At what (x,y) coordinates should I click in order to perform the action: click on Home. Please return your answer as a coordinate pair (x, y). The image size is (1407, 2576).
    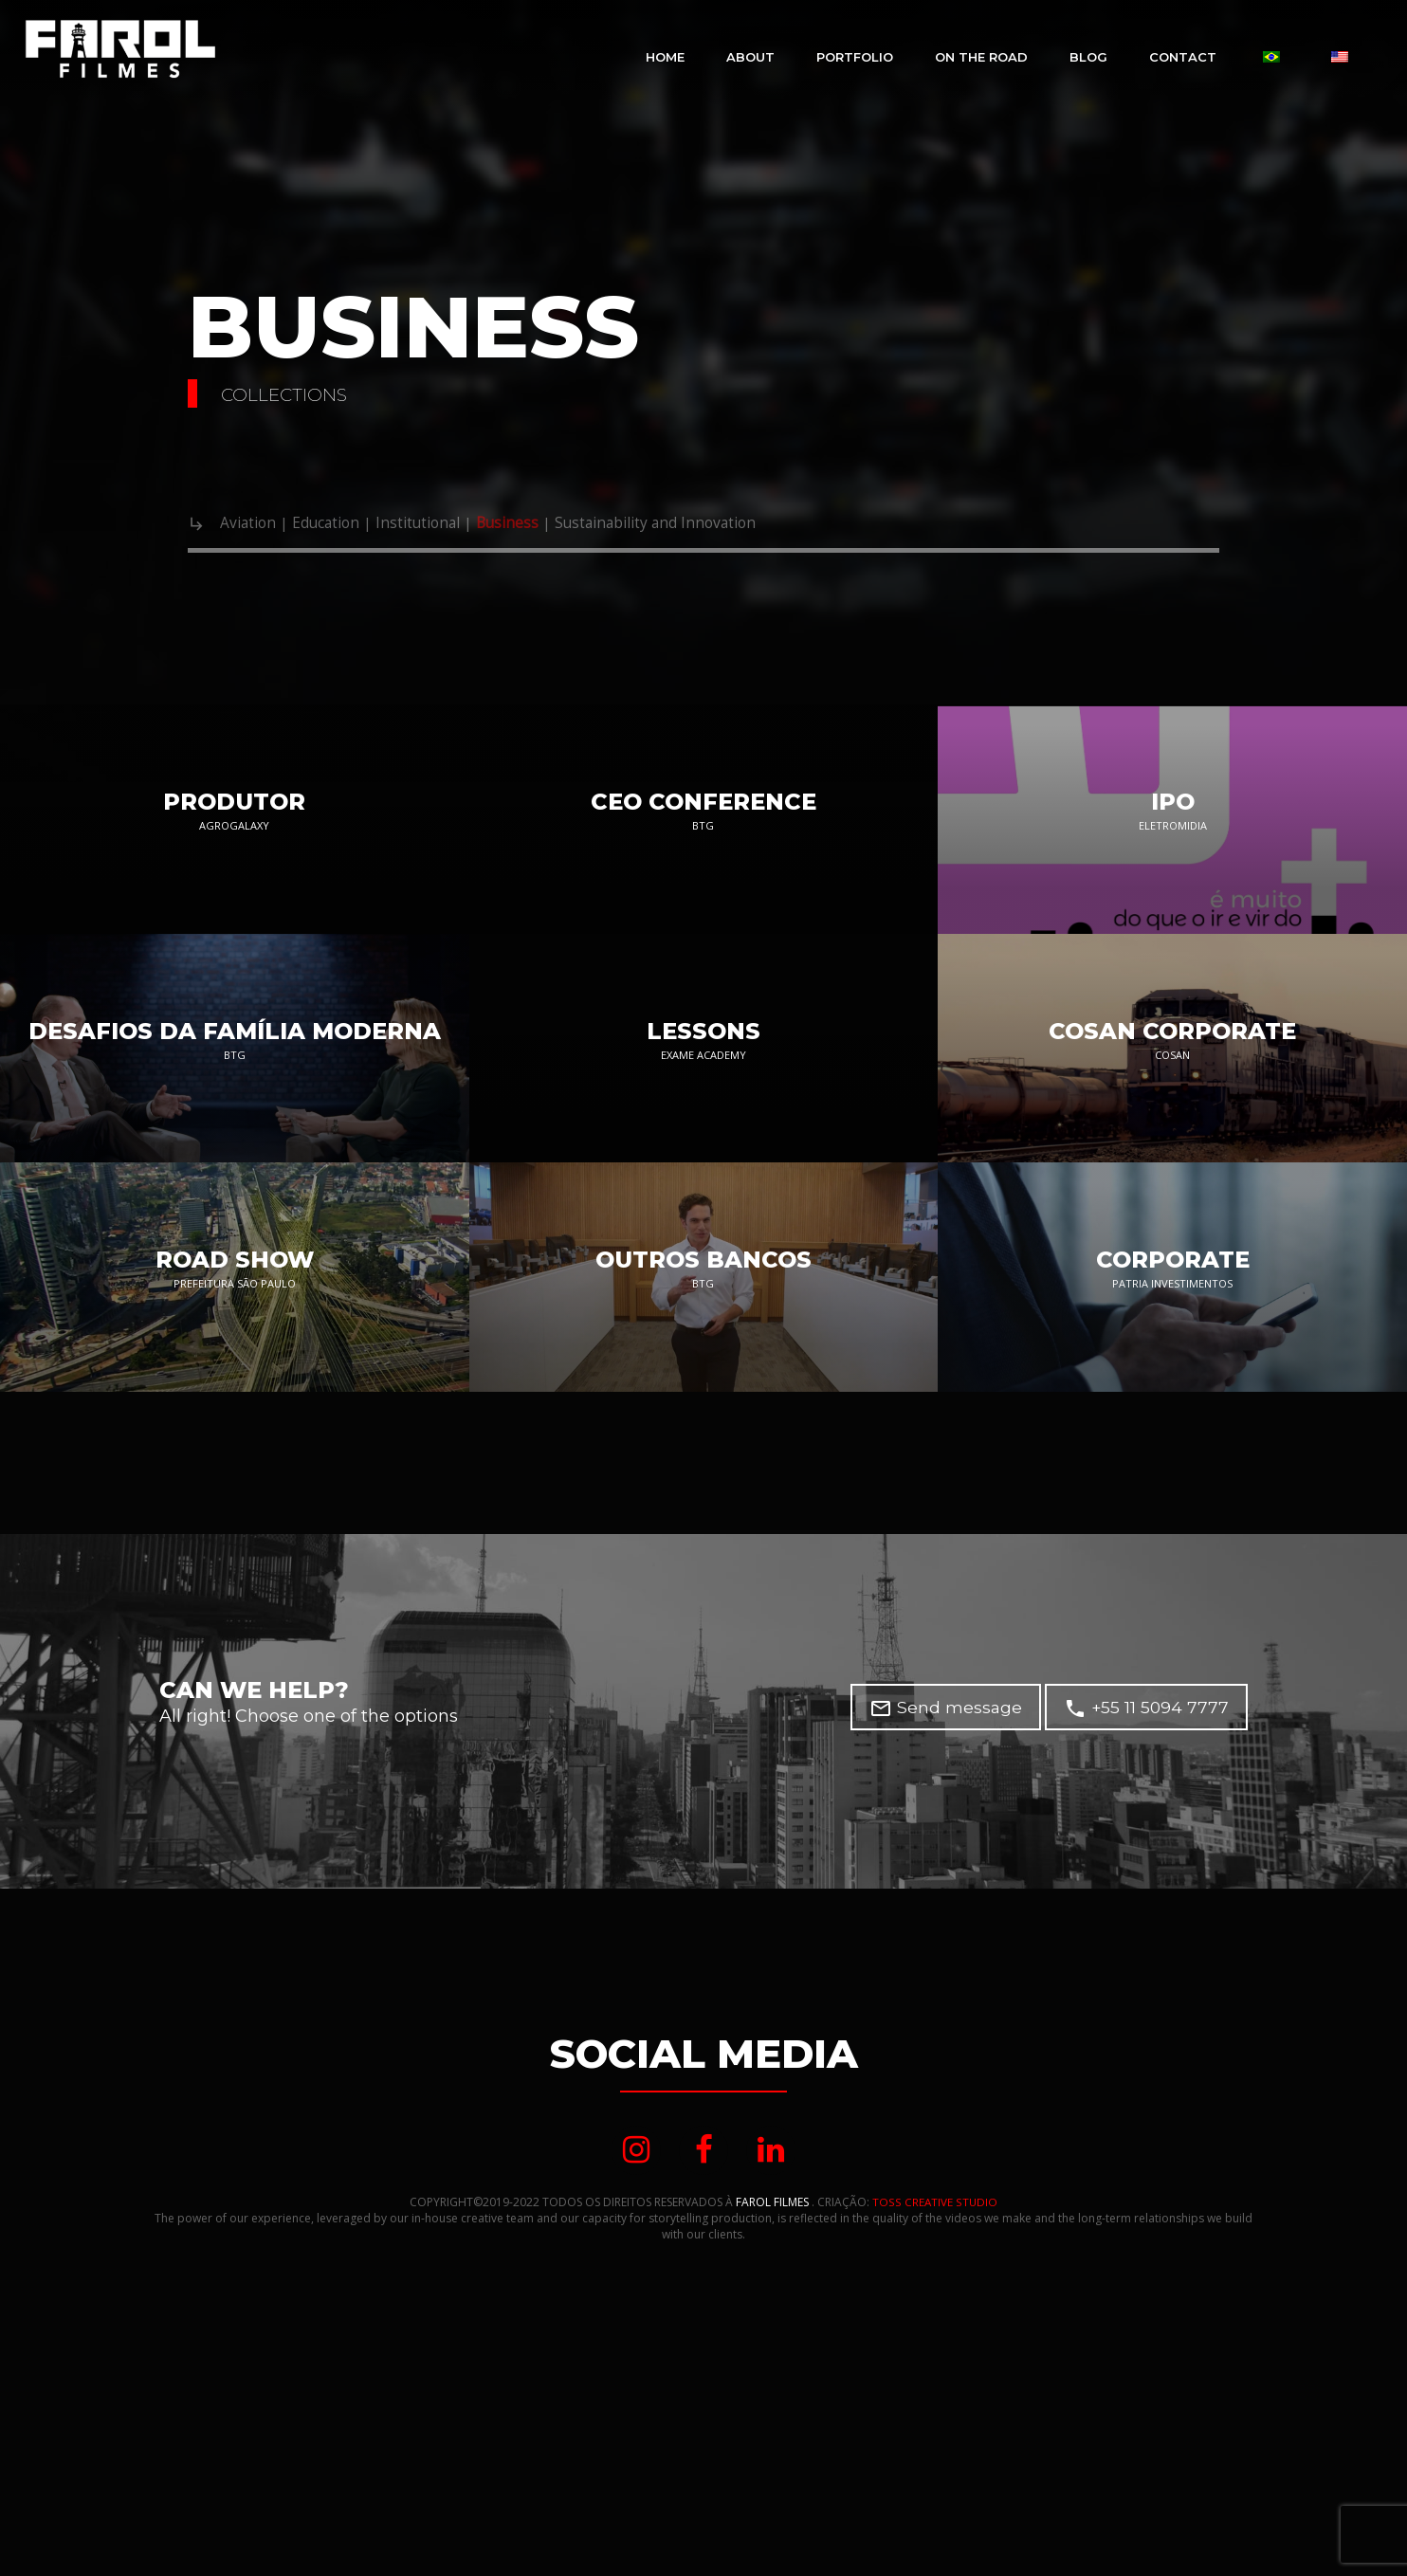
    Looking at the image, I should click on (665, 56).